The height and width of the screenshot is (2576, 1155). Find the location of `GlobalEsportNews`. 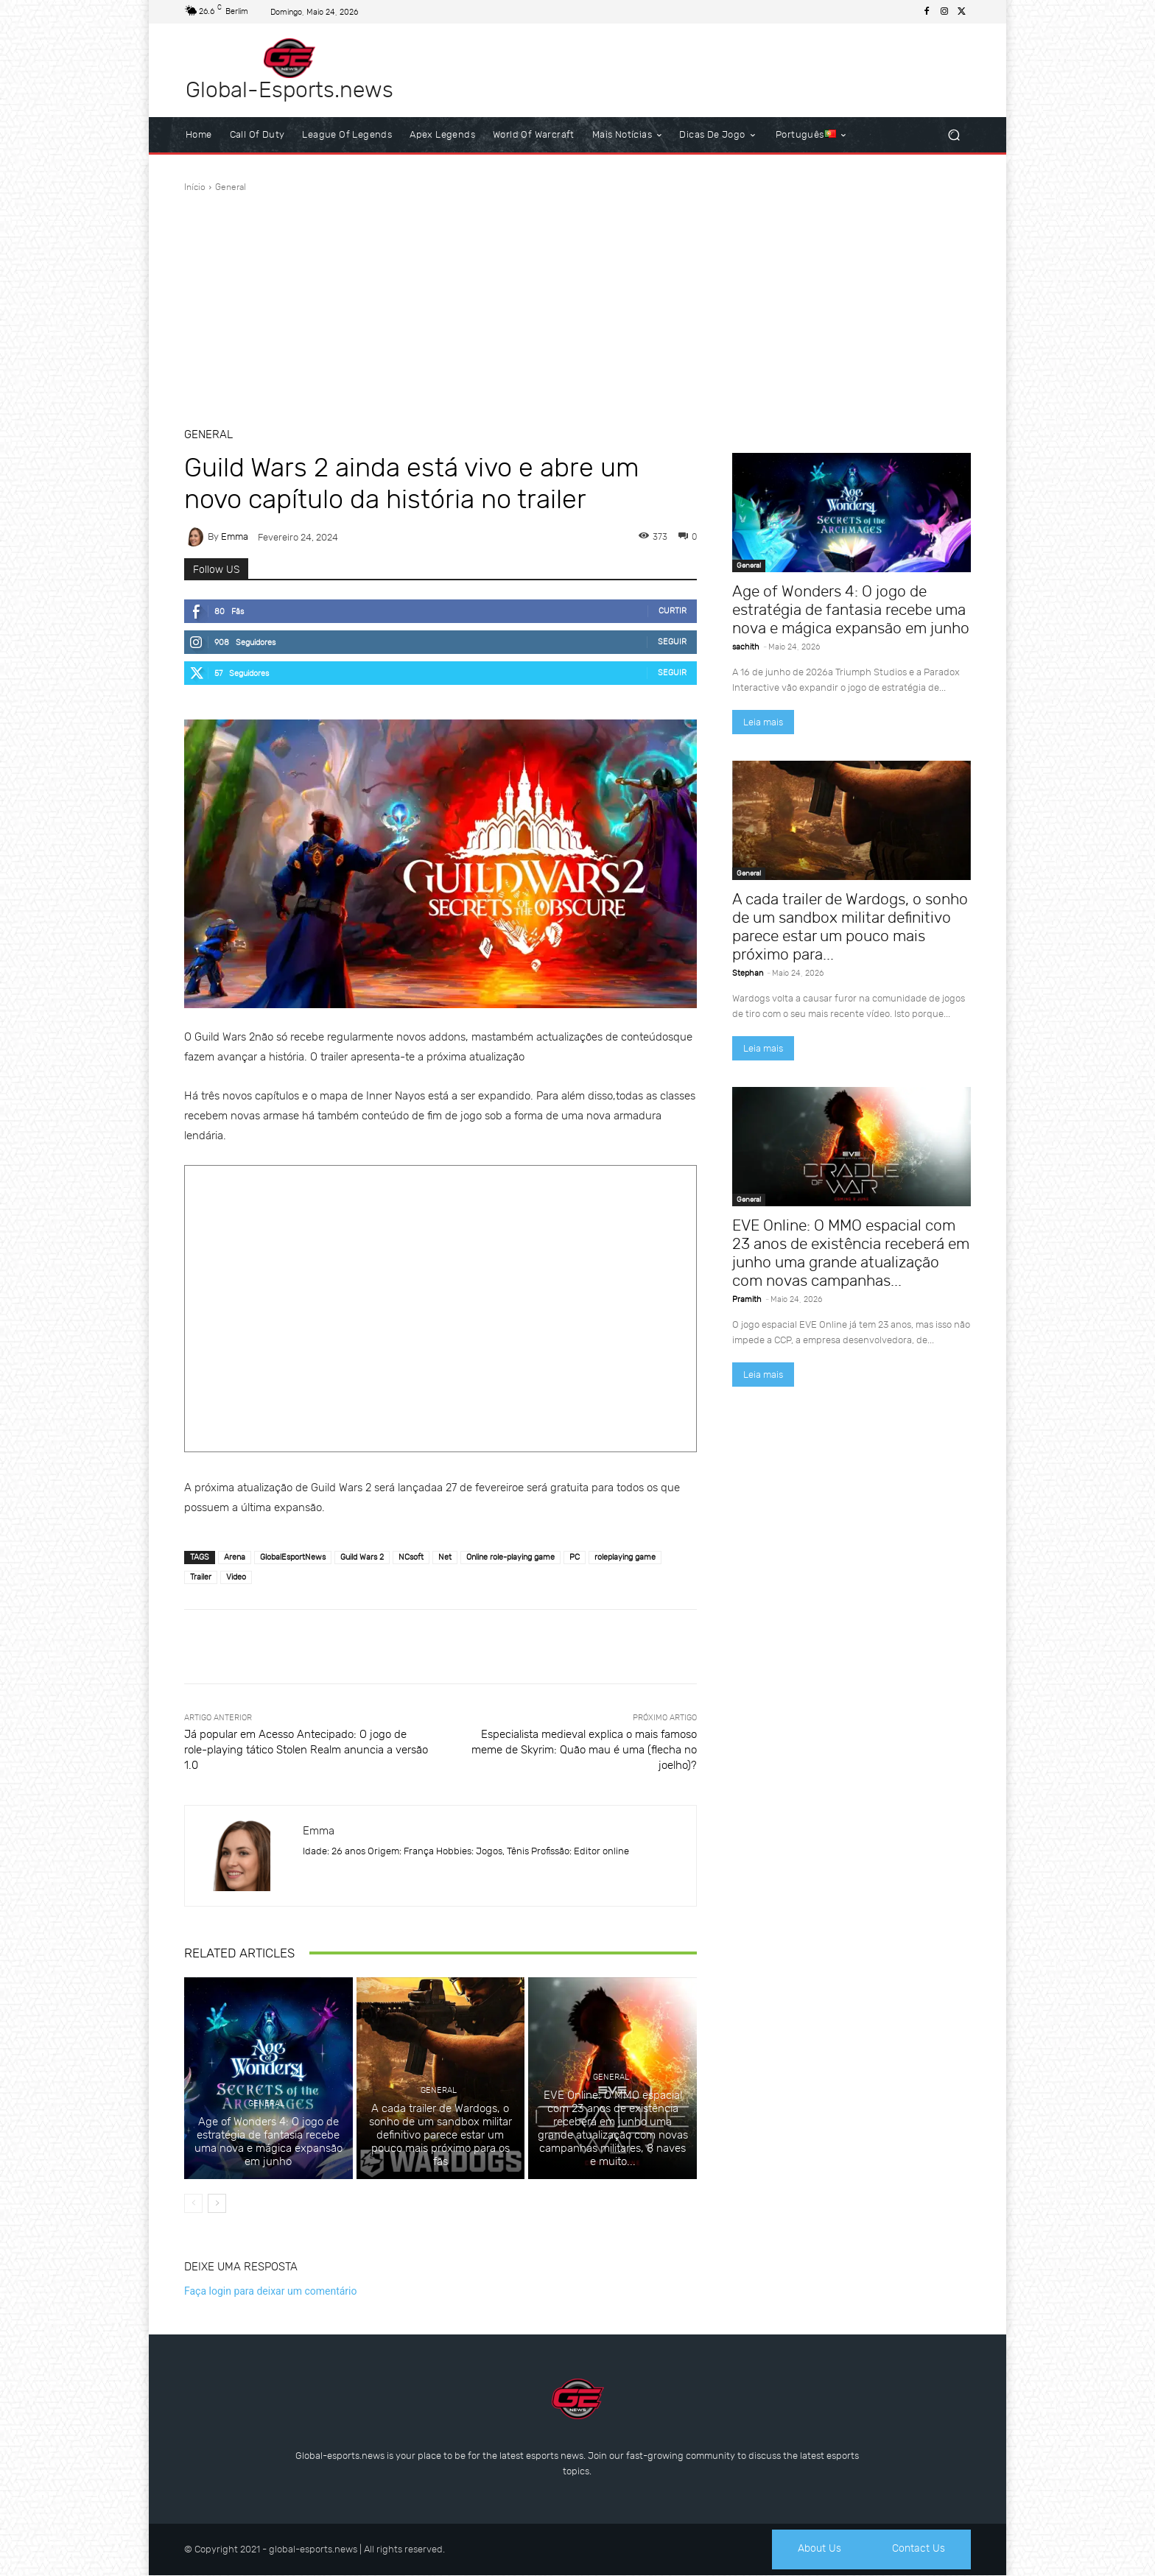

GlobalEsportNews is located at coordinates (293, 1557).